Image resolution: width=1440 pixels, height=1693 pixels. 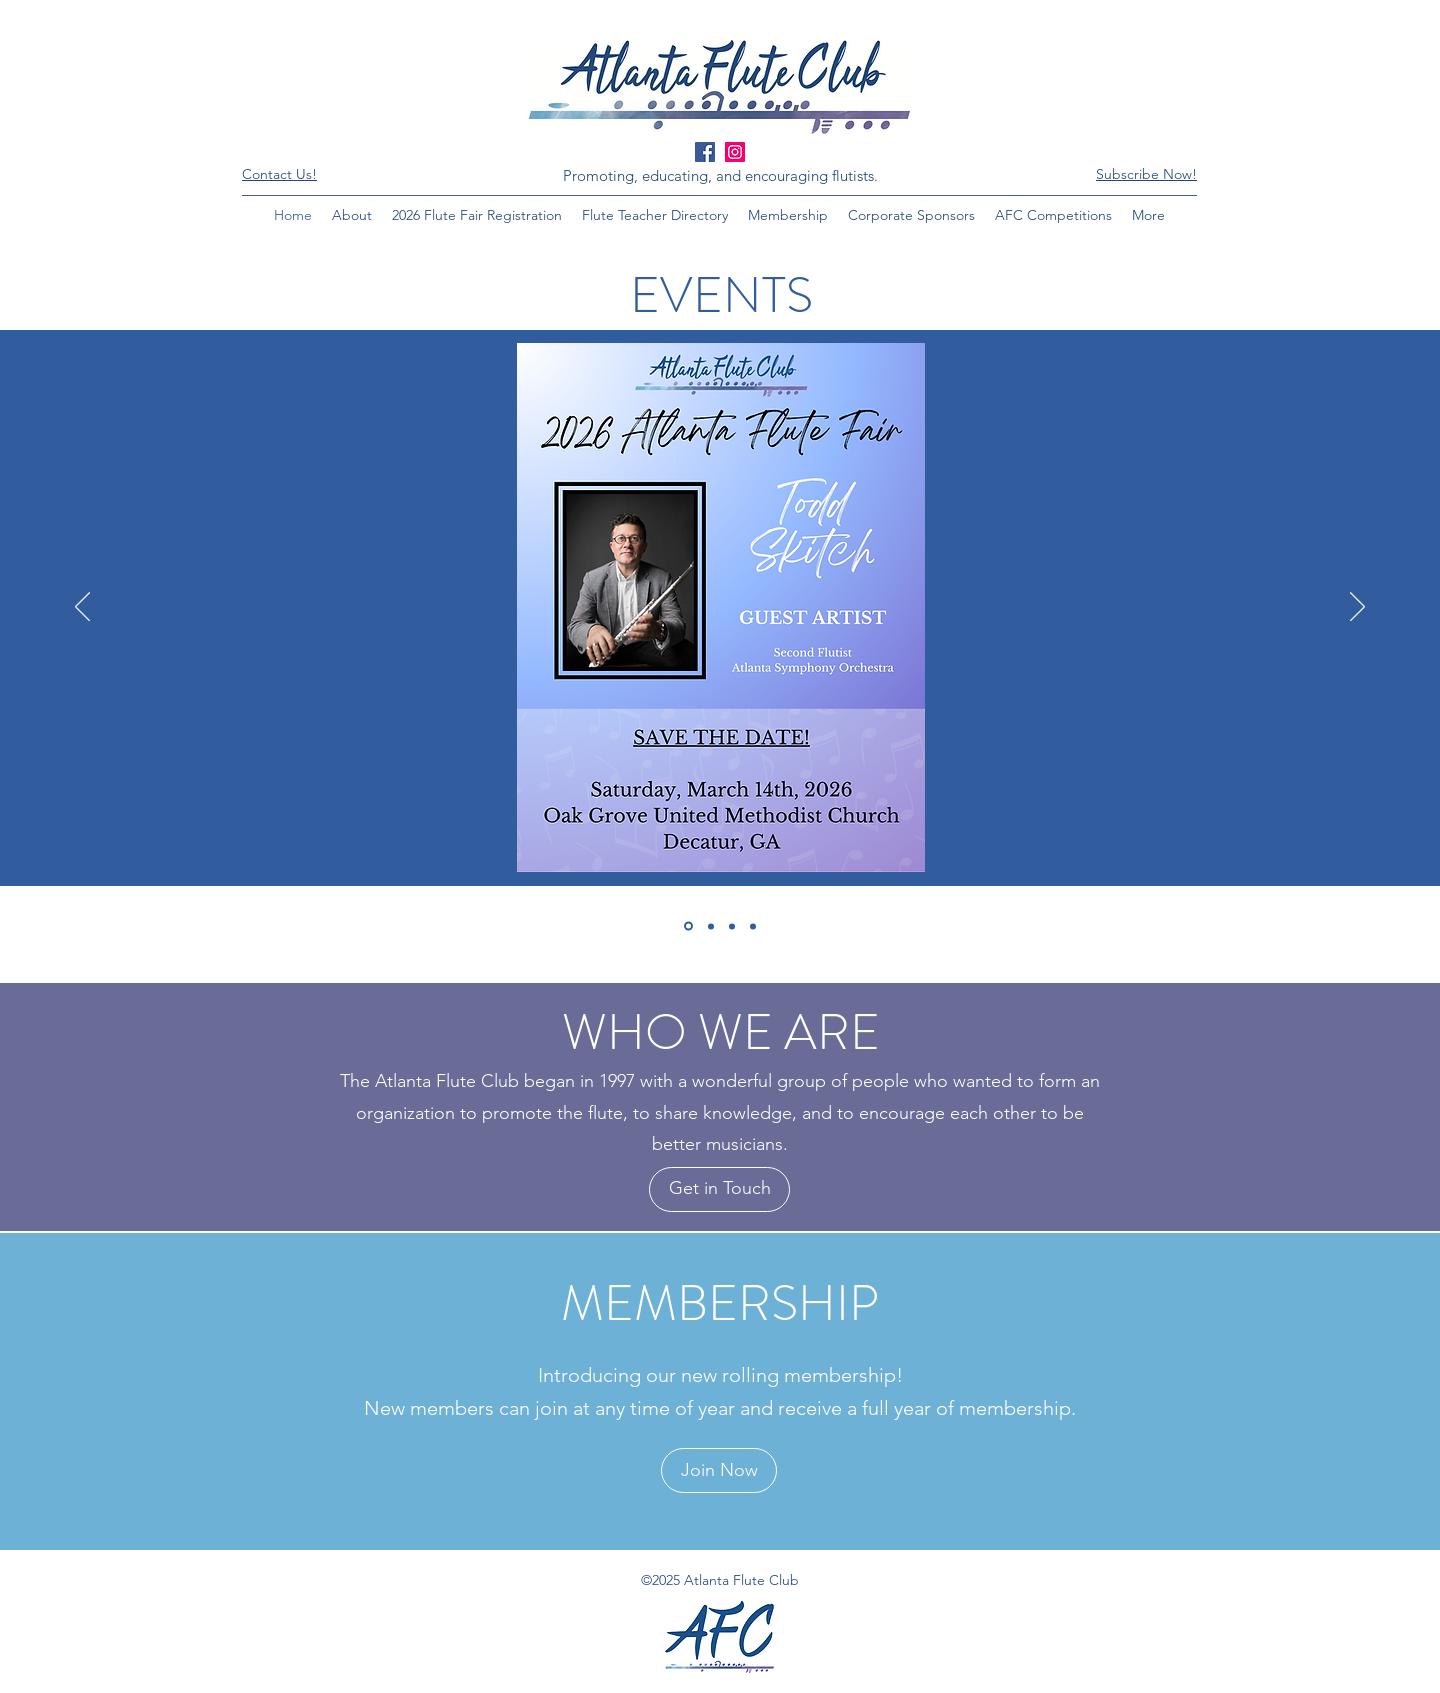 What do you see at coordinates (732, 926) in the screenshot?
I see `[Discounts]` at bounding box center [732, 926].